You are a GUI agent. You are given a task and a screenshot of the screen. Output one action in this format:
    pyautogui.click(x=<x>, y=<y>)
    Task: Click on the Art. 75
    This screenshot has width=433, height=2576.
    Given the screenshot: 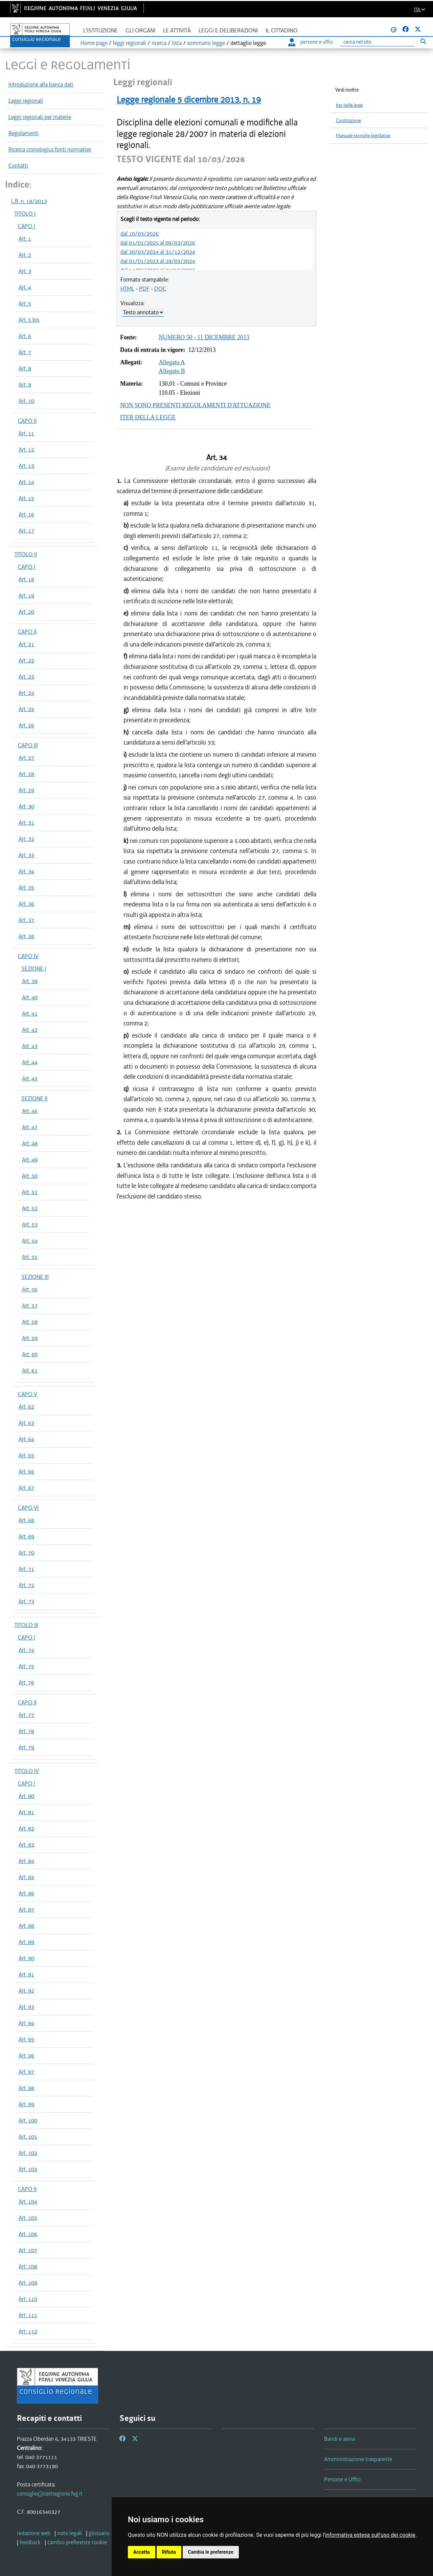 What is the action you would take?
    pyautogui.click(x=26, y=1666)
    